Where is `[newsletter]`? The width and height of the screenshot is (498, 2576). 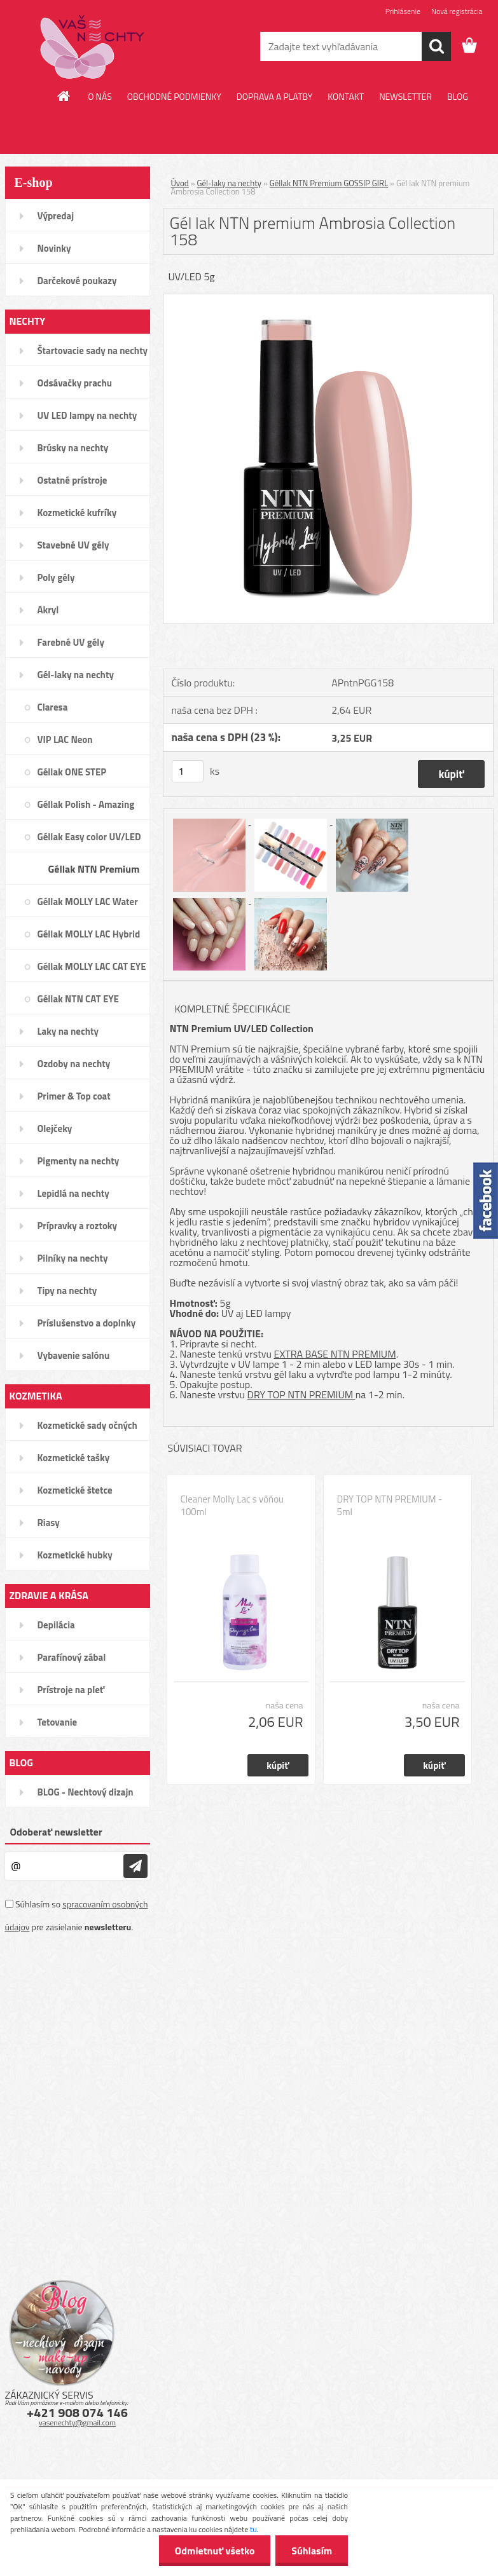
[newsletter] is located at coordinates (135, 1866).